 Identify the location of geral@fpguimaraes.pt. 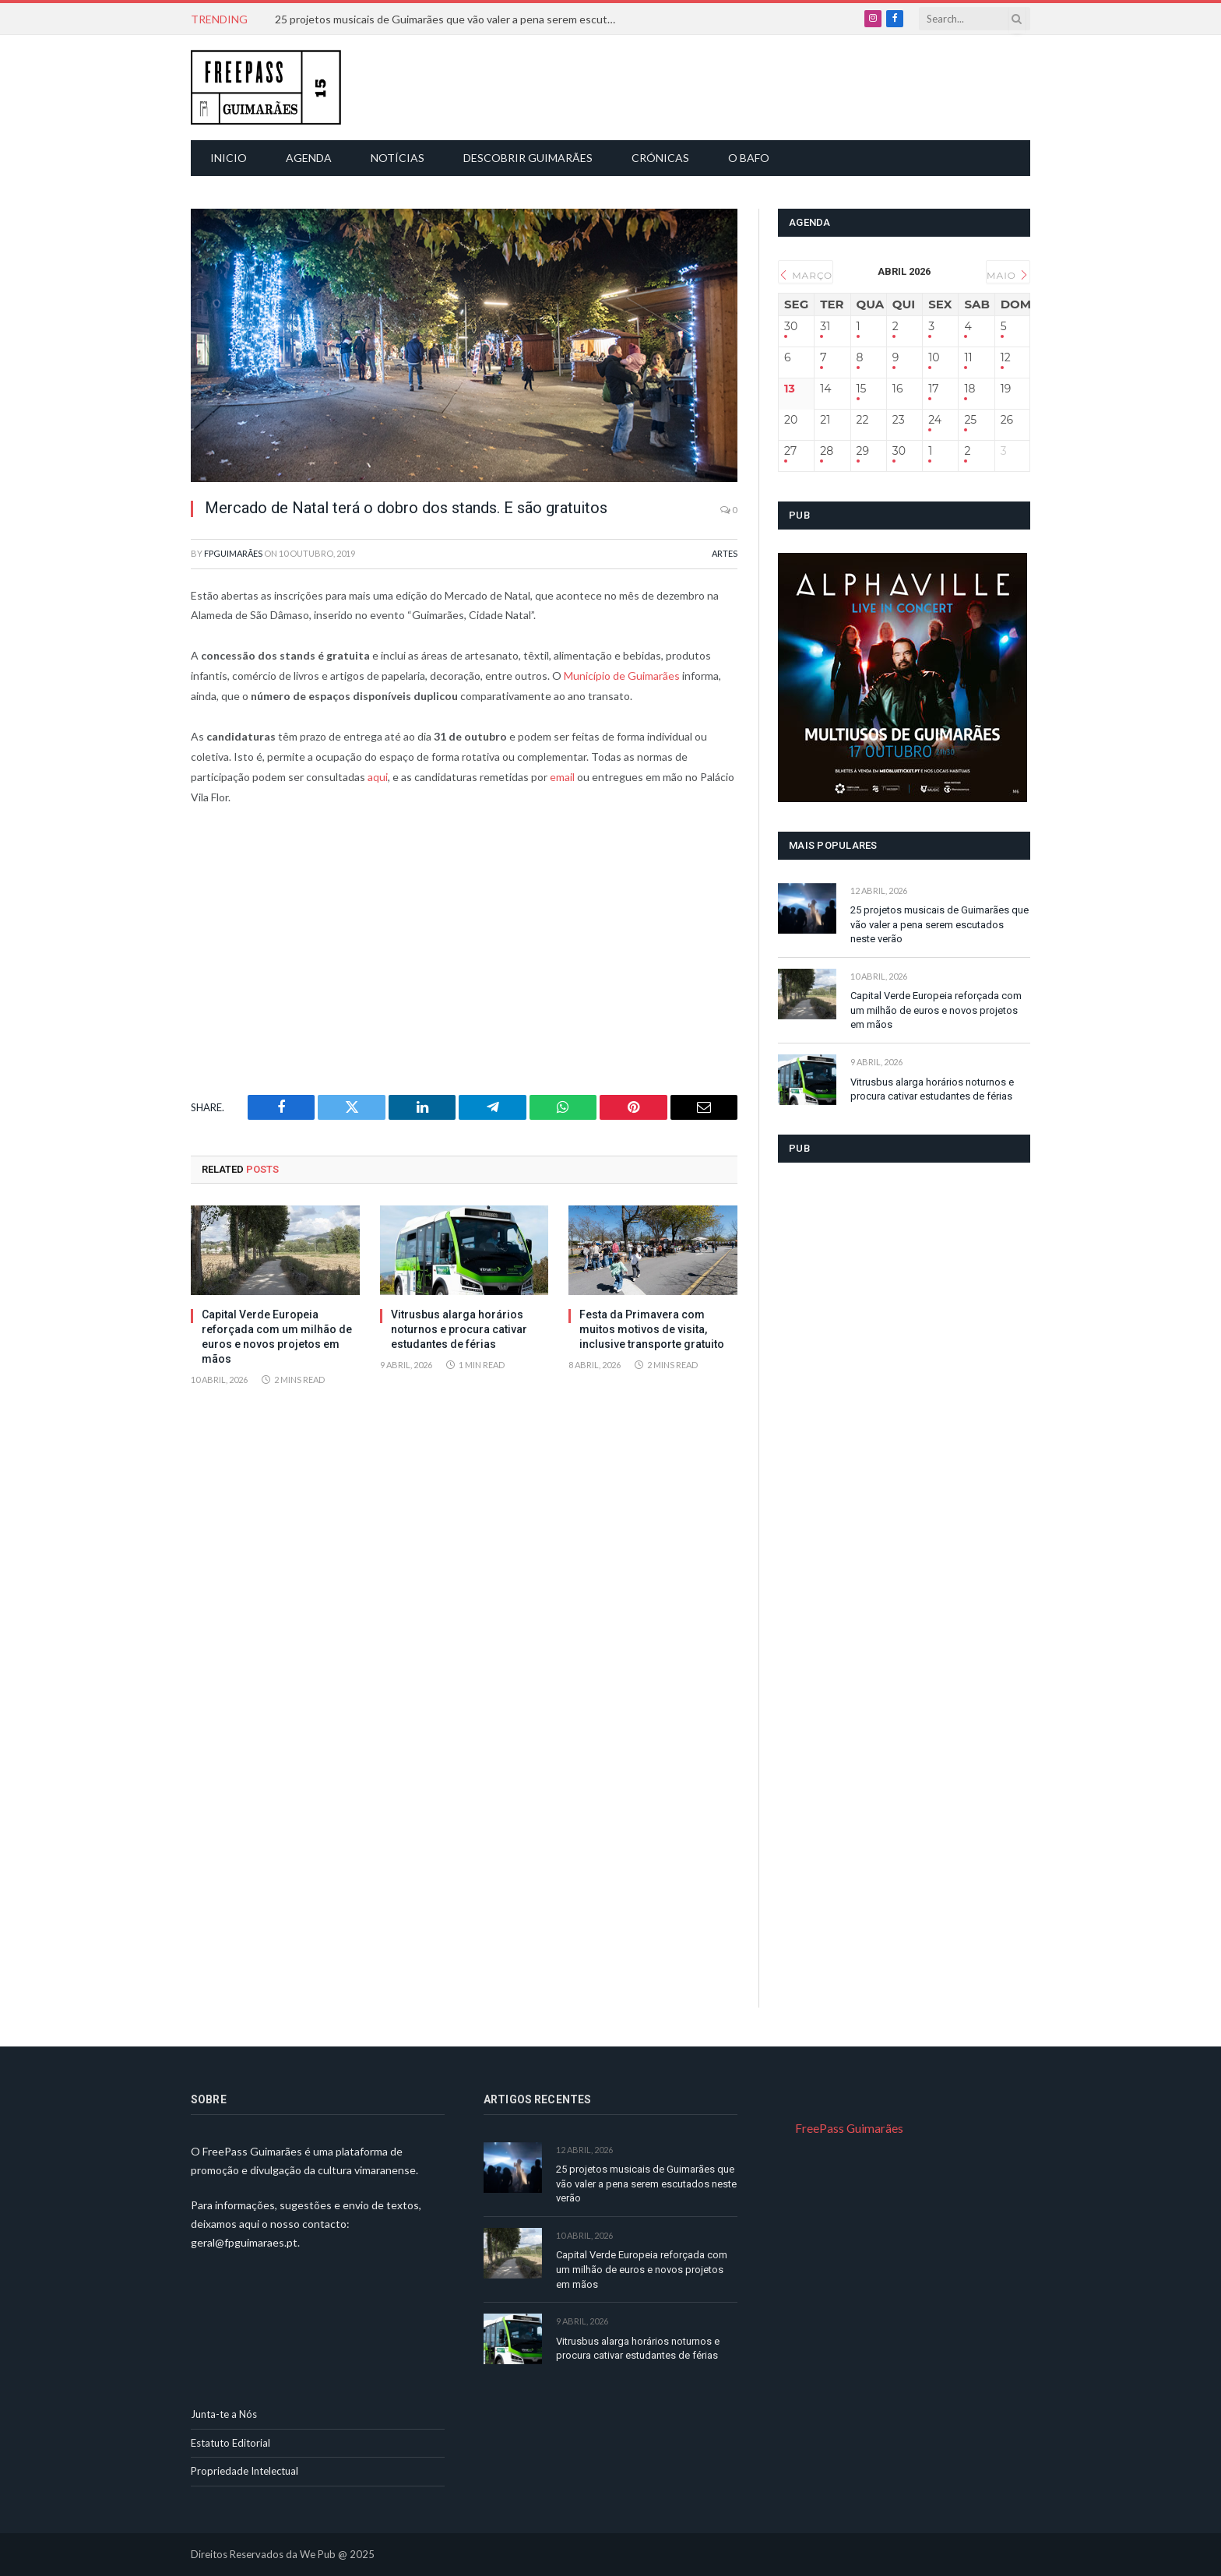
(244, 2242).